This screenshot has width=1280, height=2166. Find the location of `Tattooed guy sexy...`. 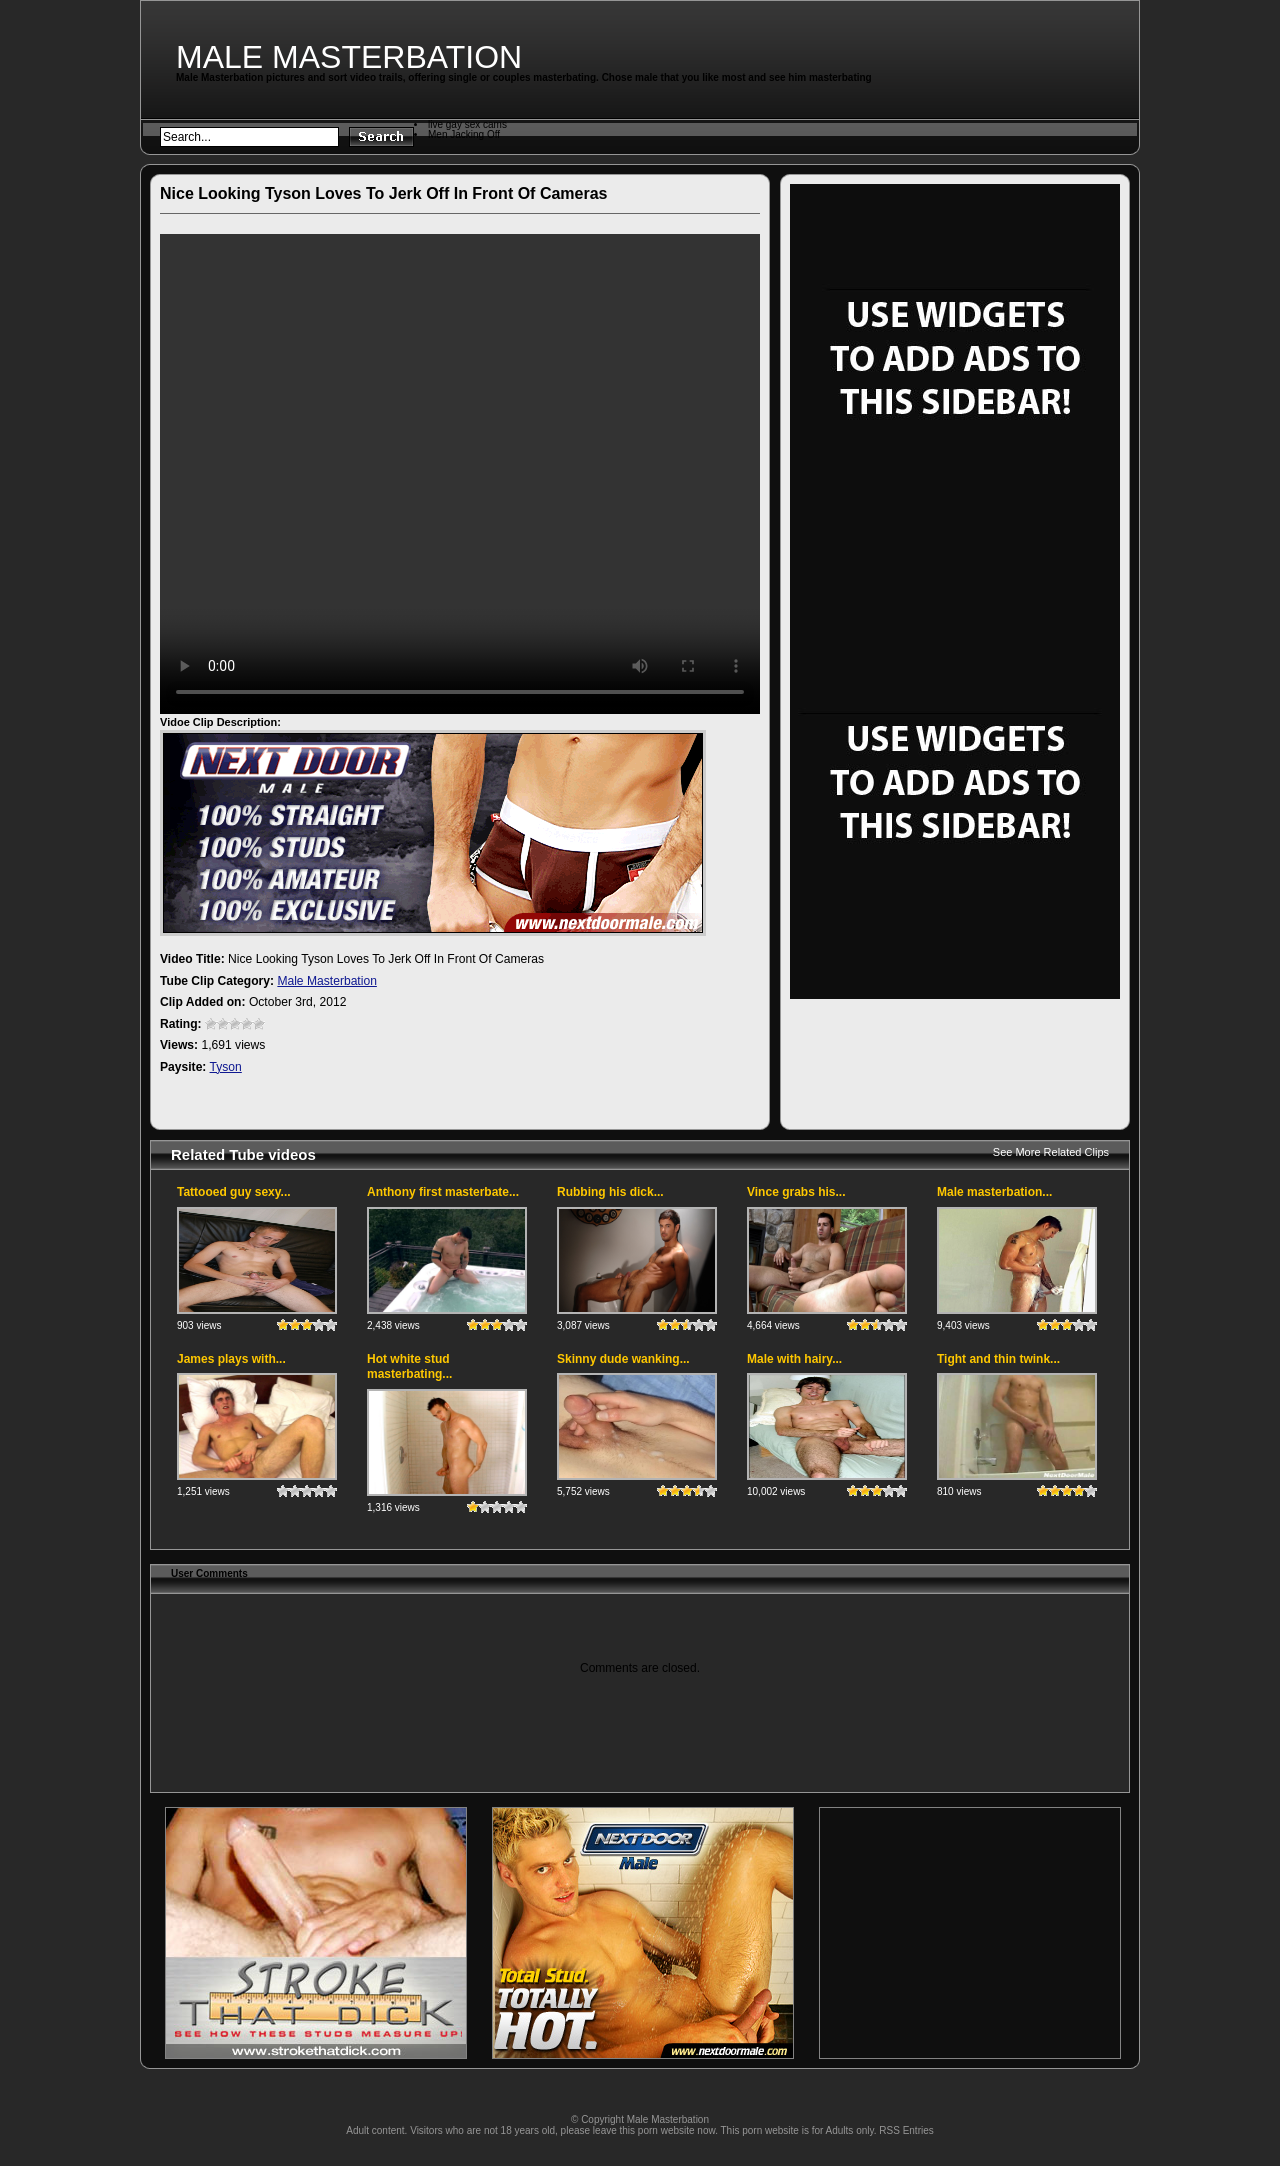

Tattooed guy sexy... is located at coordinates (234, 1192).